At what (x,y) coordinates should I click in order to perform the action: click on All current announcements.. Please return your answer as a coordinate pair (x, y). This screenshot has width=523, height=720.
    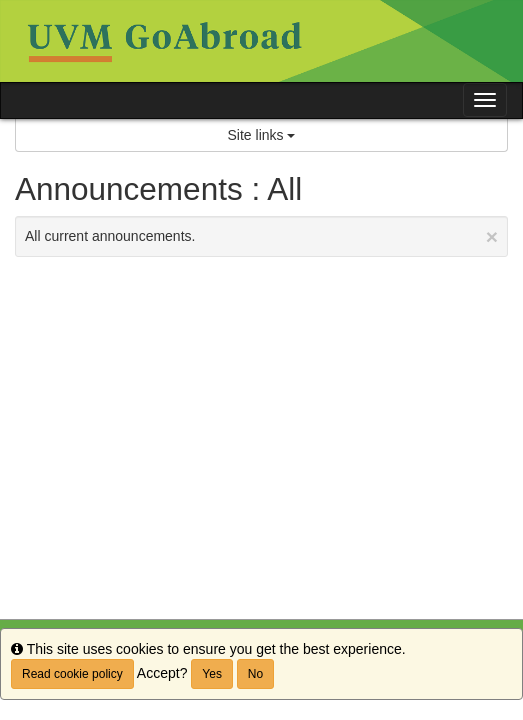
    Looking at the image, I should click on (261, 236).